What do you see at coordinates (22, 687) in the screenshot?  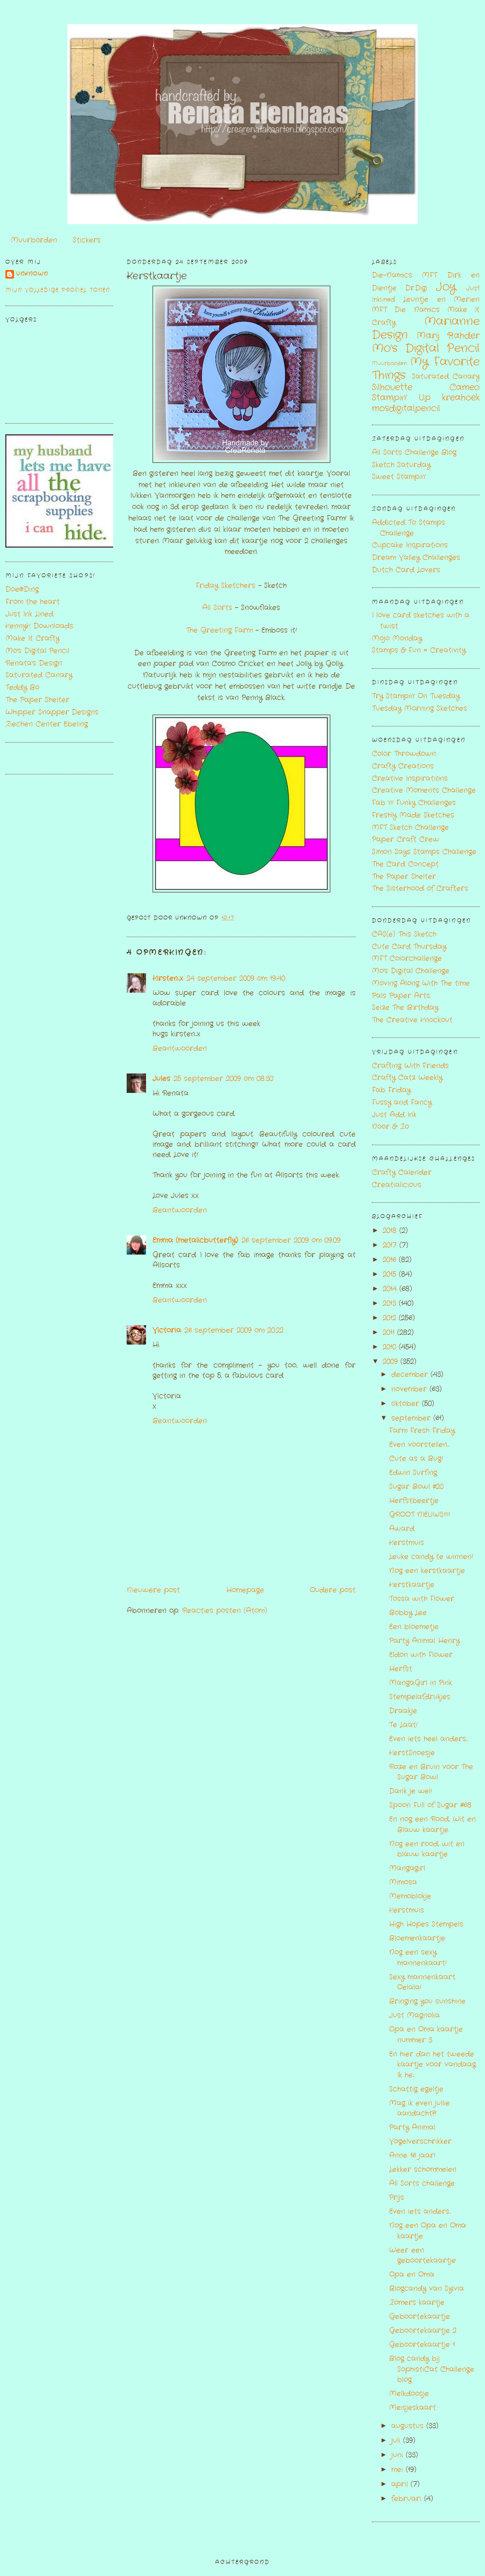 I see `Teddy Bo` at bounding box center [22, 687].